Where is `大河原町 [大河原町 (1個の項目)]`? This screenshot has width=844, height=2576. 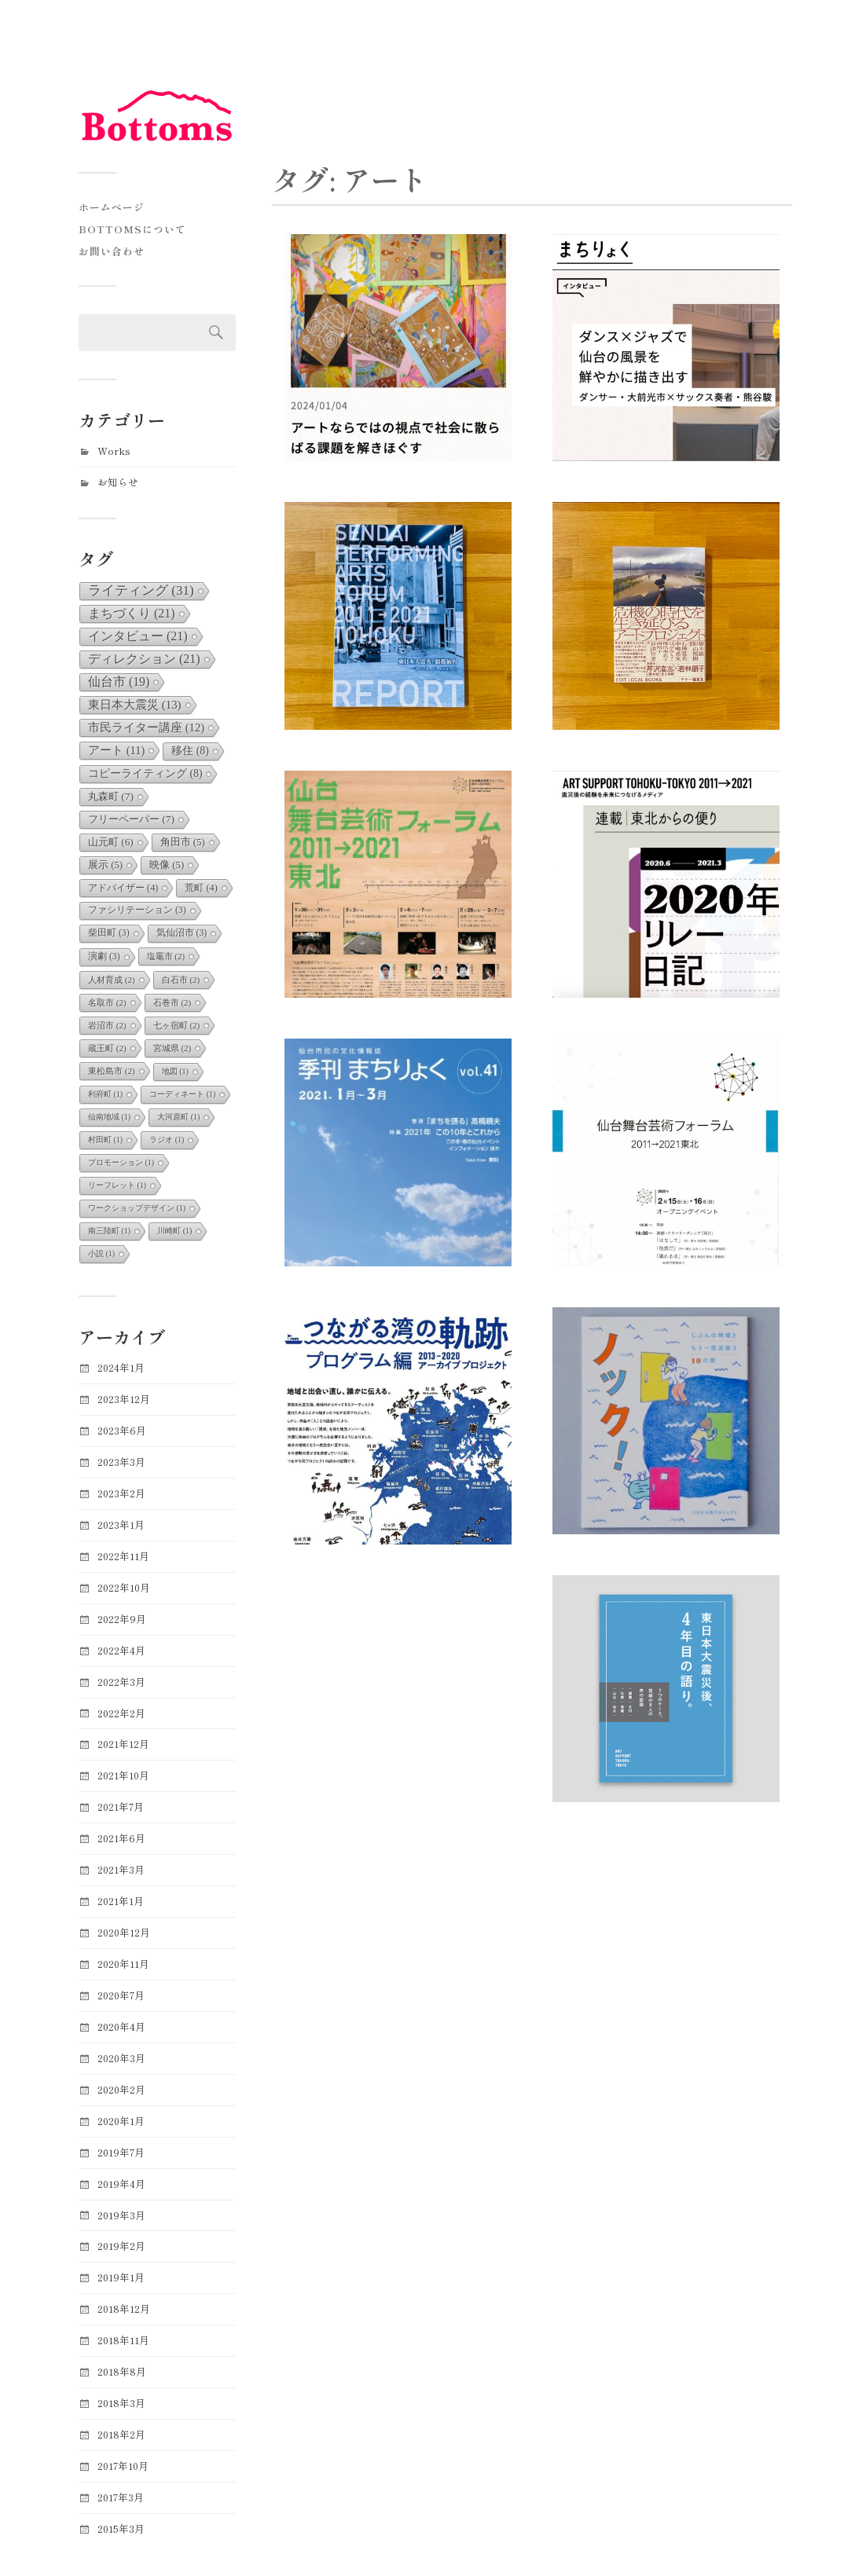 大河原町 [大河原町 (1個の項目)] is located at coordinates (178, 1116).